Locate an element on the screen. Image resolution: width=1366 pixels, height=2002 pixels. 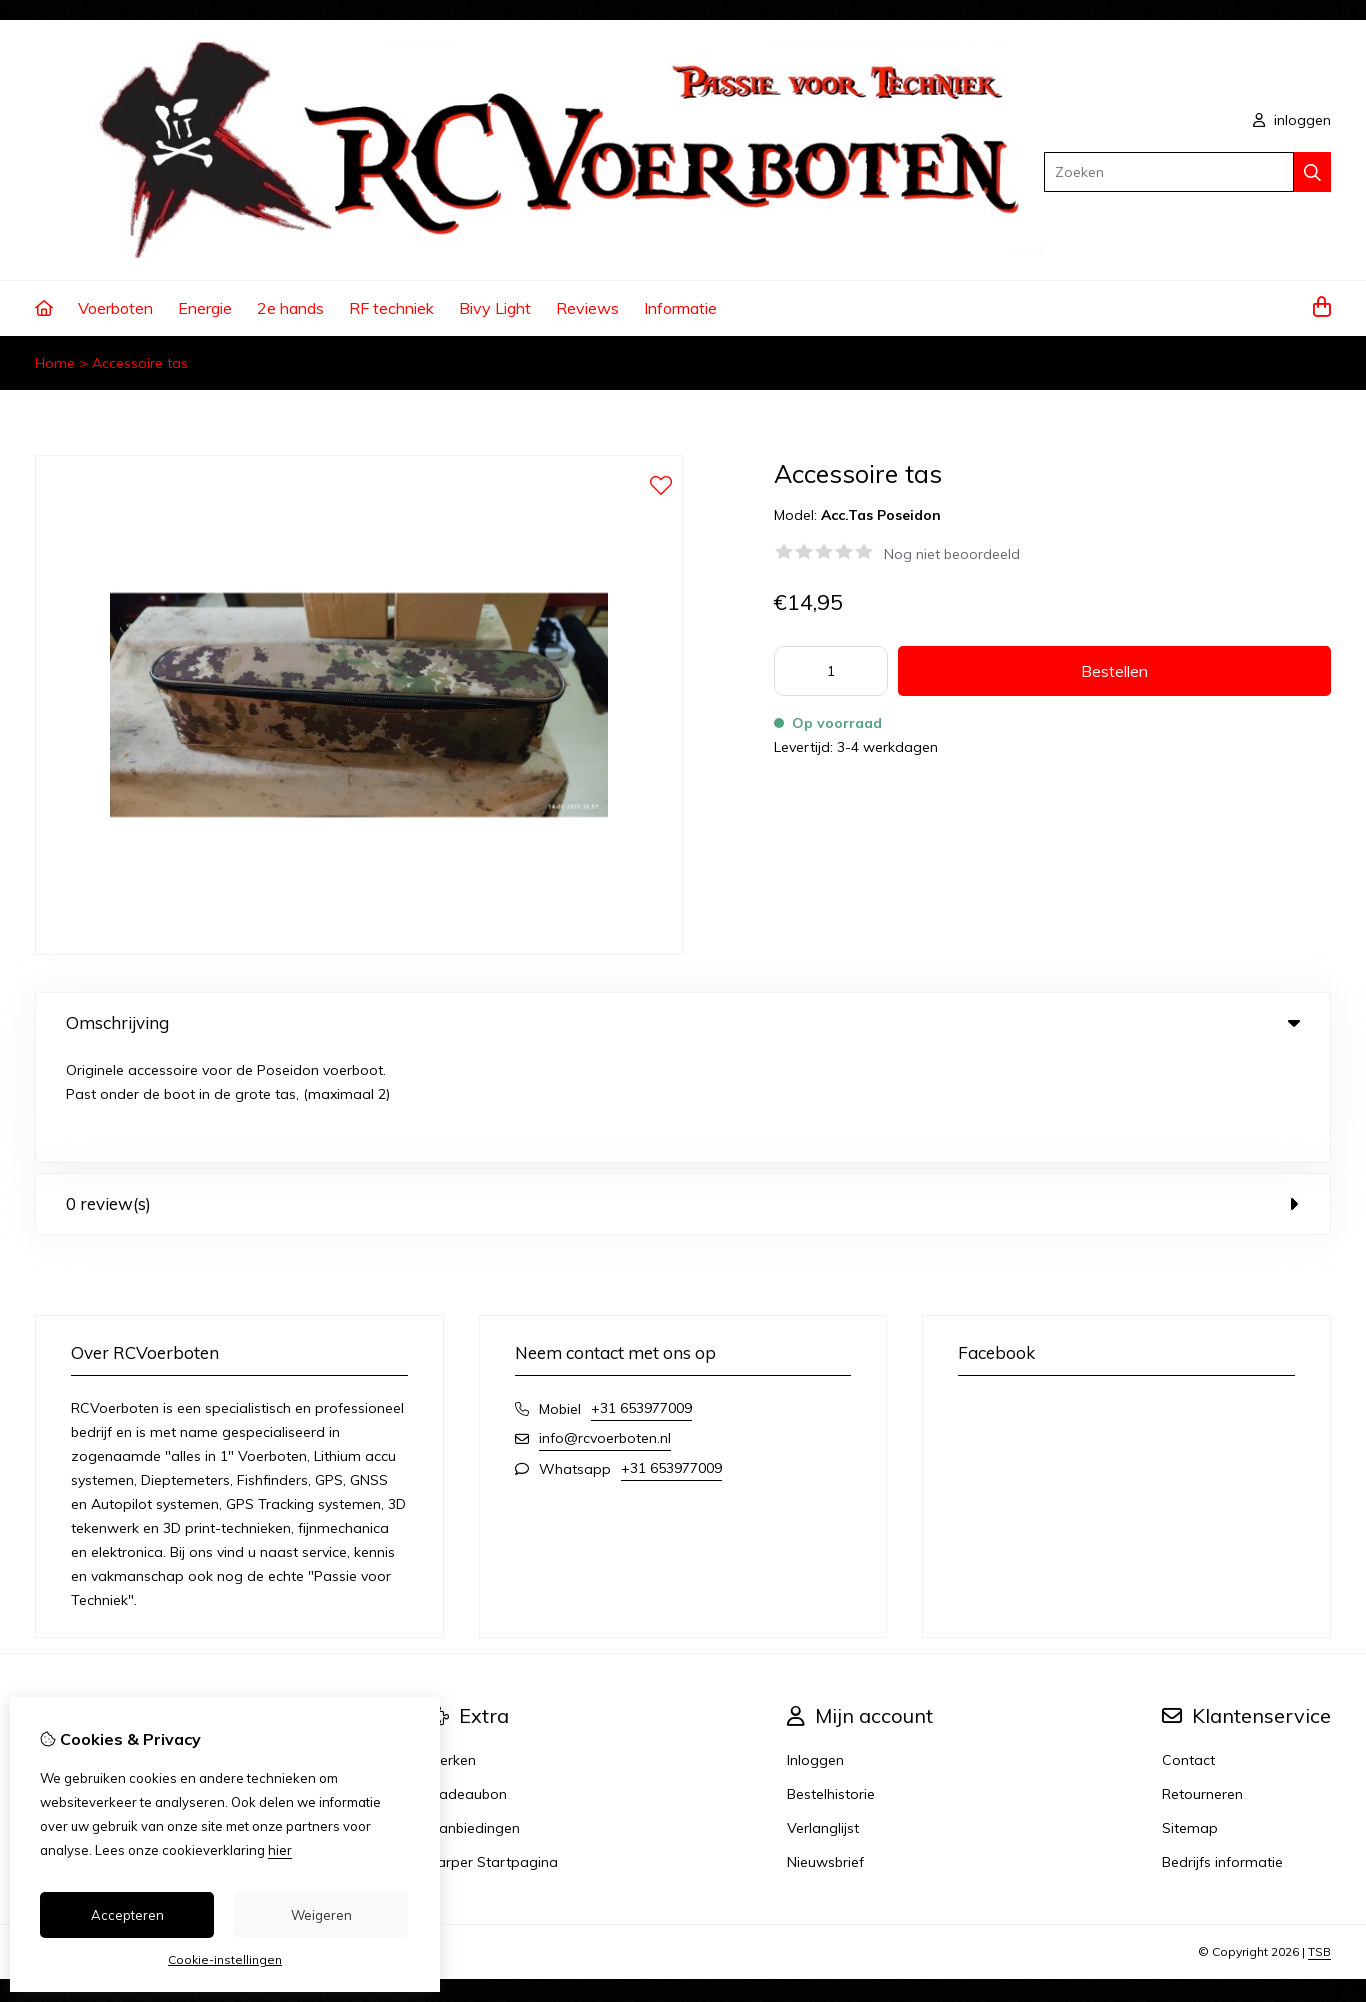
info@rcvoerboten.nl is located at coordinates (605, 1329).